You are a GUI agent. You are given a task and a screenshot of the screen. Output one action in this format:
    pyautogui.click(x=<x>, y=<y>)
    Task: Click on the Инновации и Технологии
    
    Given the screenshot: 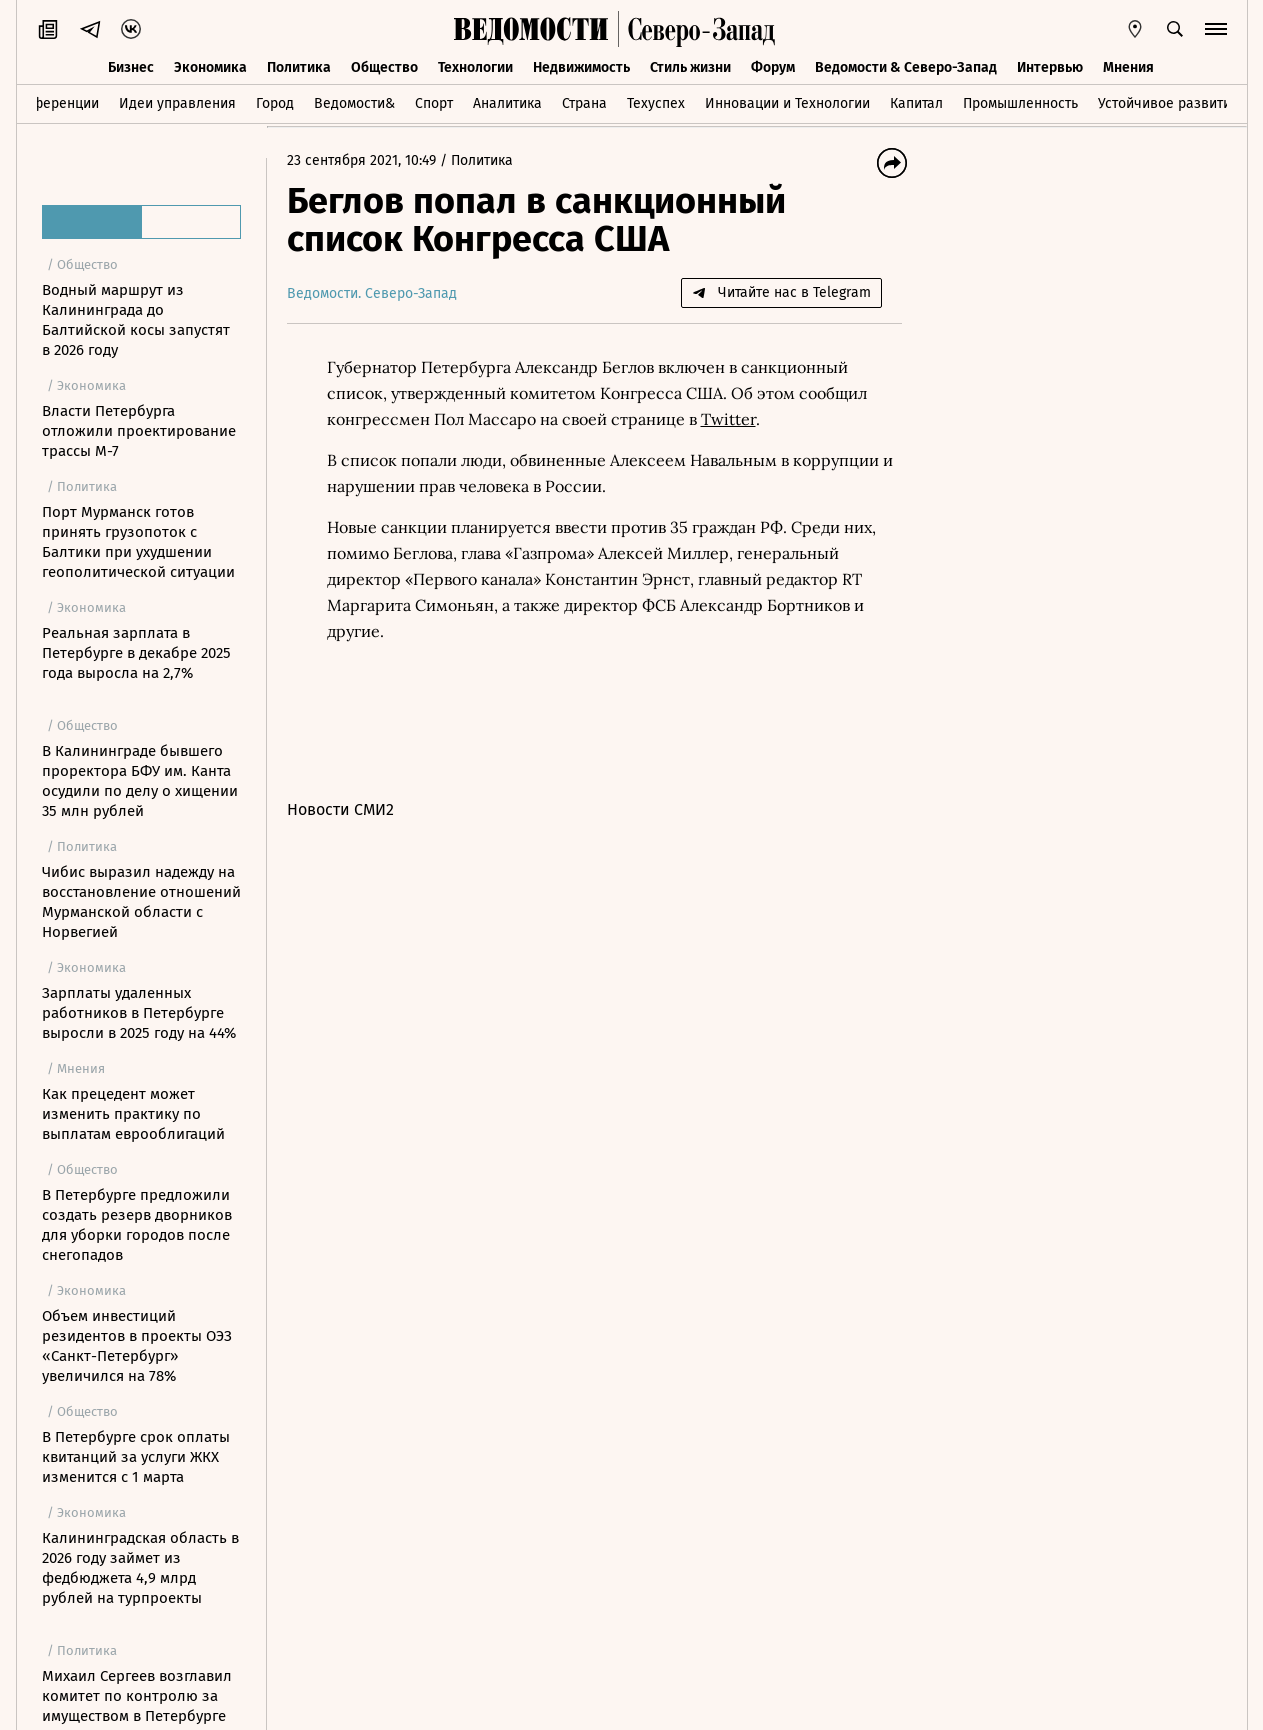 What is the action you would take?
    pyautogui.click(x=787, y=103)
    